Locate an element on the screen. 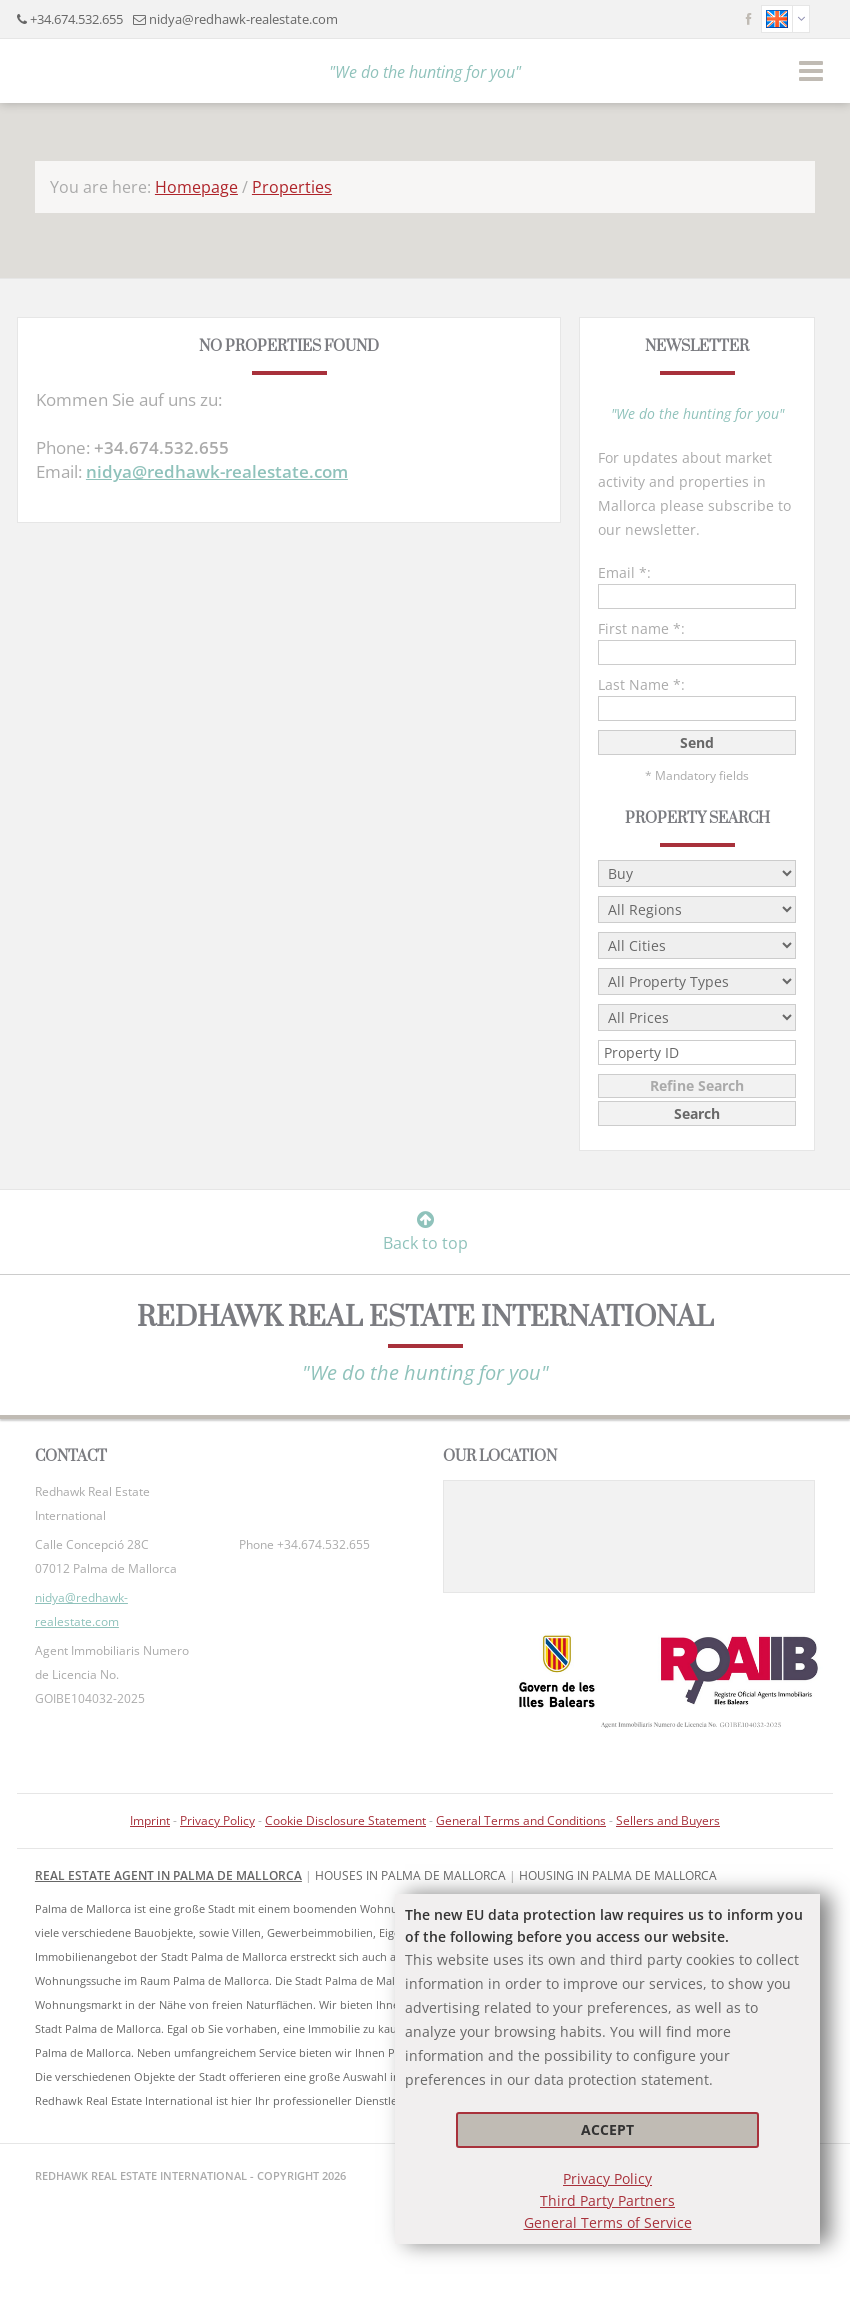 This screenshot has height=2304, width=850. Homepage is located at coordinates (196, 187).